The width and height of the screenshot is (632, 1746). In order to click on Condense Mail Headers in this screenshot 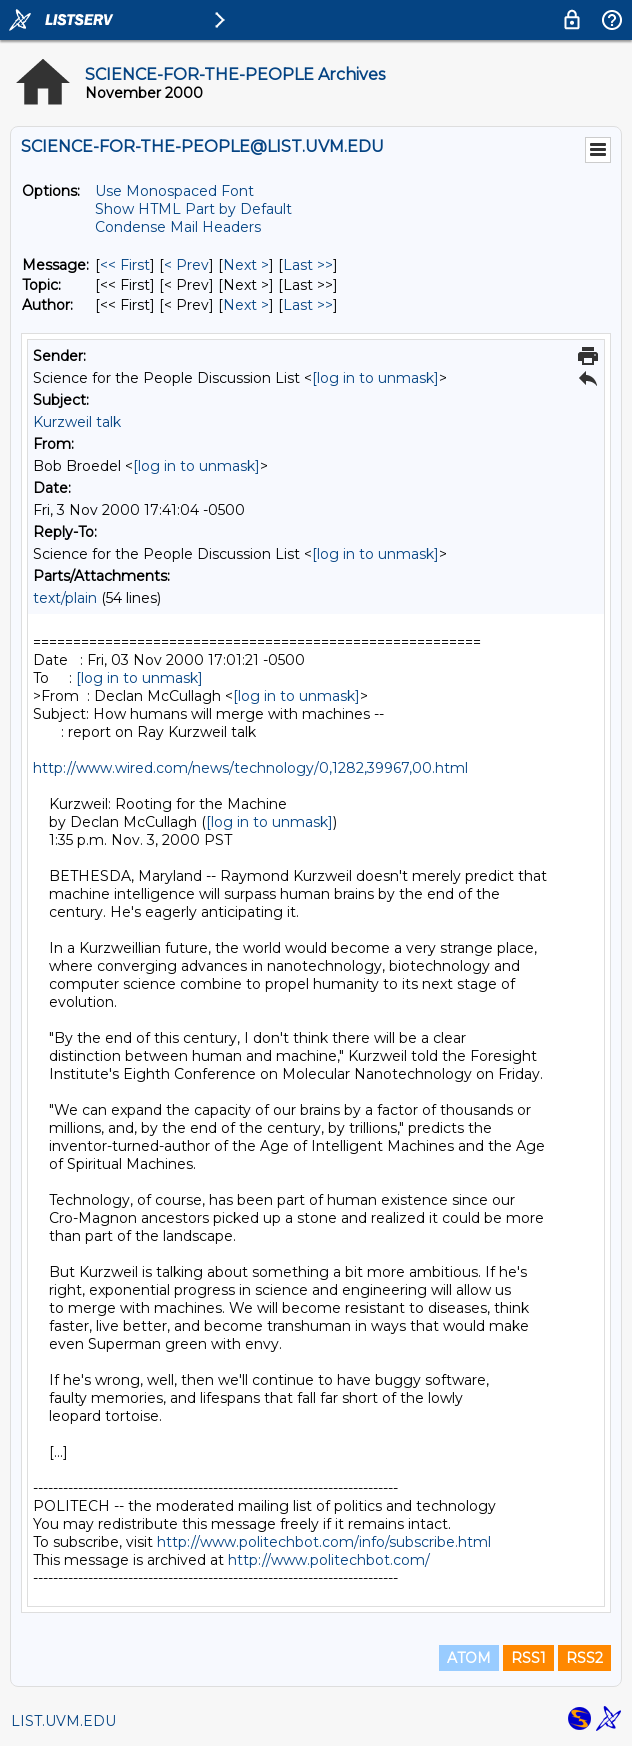, I will do `click(178, 227)`.